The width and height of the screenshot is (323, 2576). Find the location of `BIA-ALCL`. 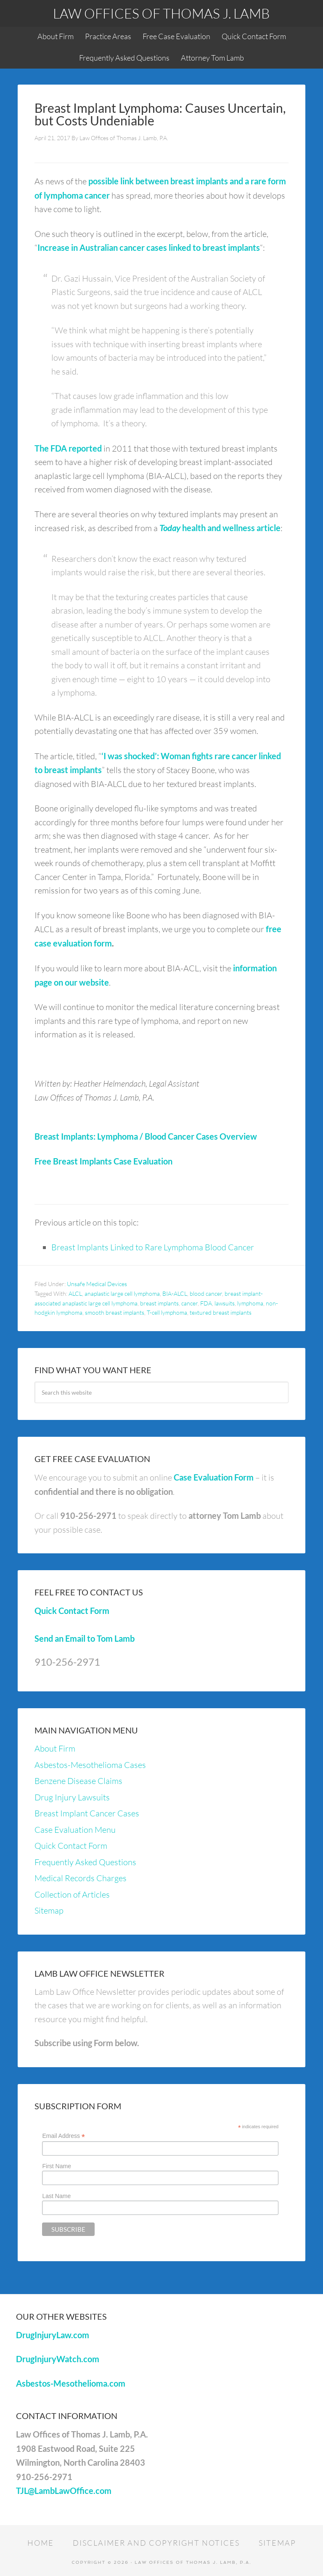

BIA-ALCL is located at coordinates (174, 1293).